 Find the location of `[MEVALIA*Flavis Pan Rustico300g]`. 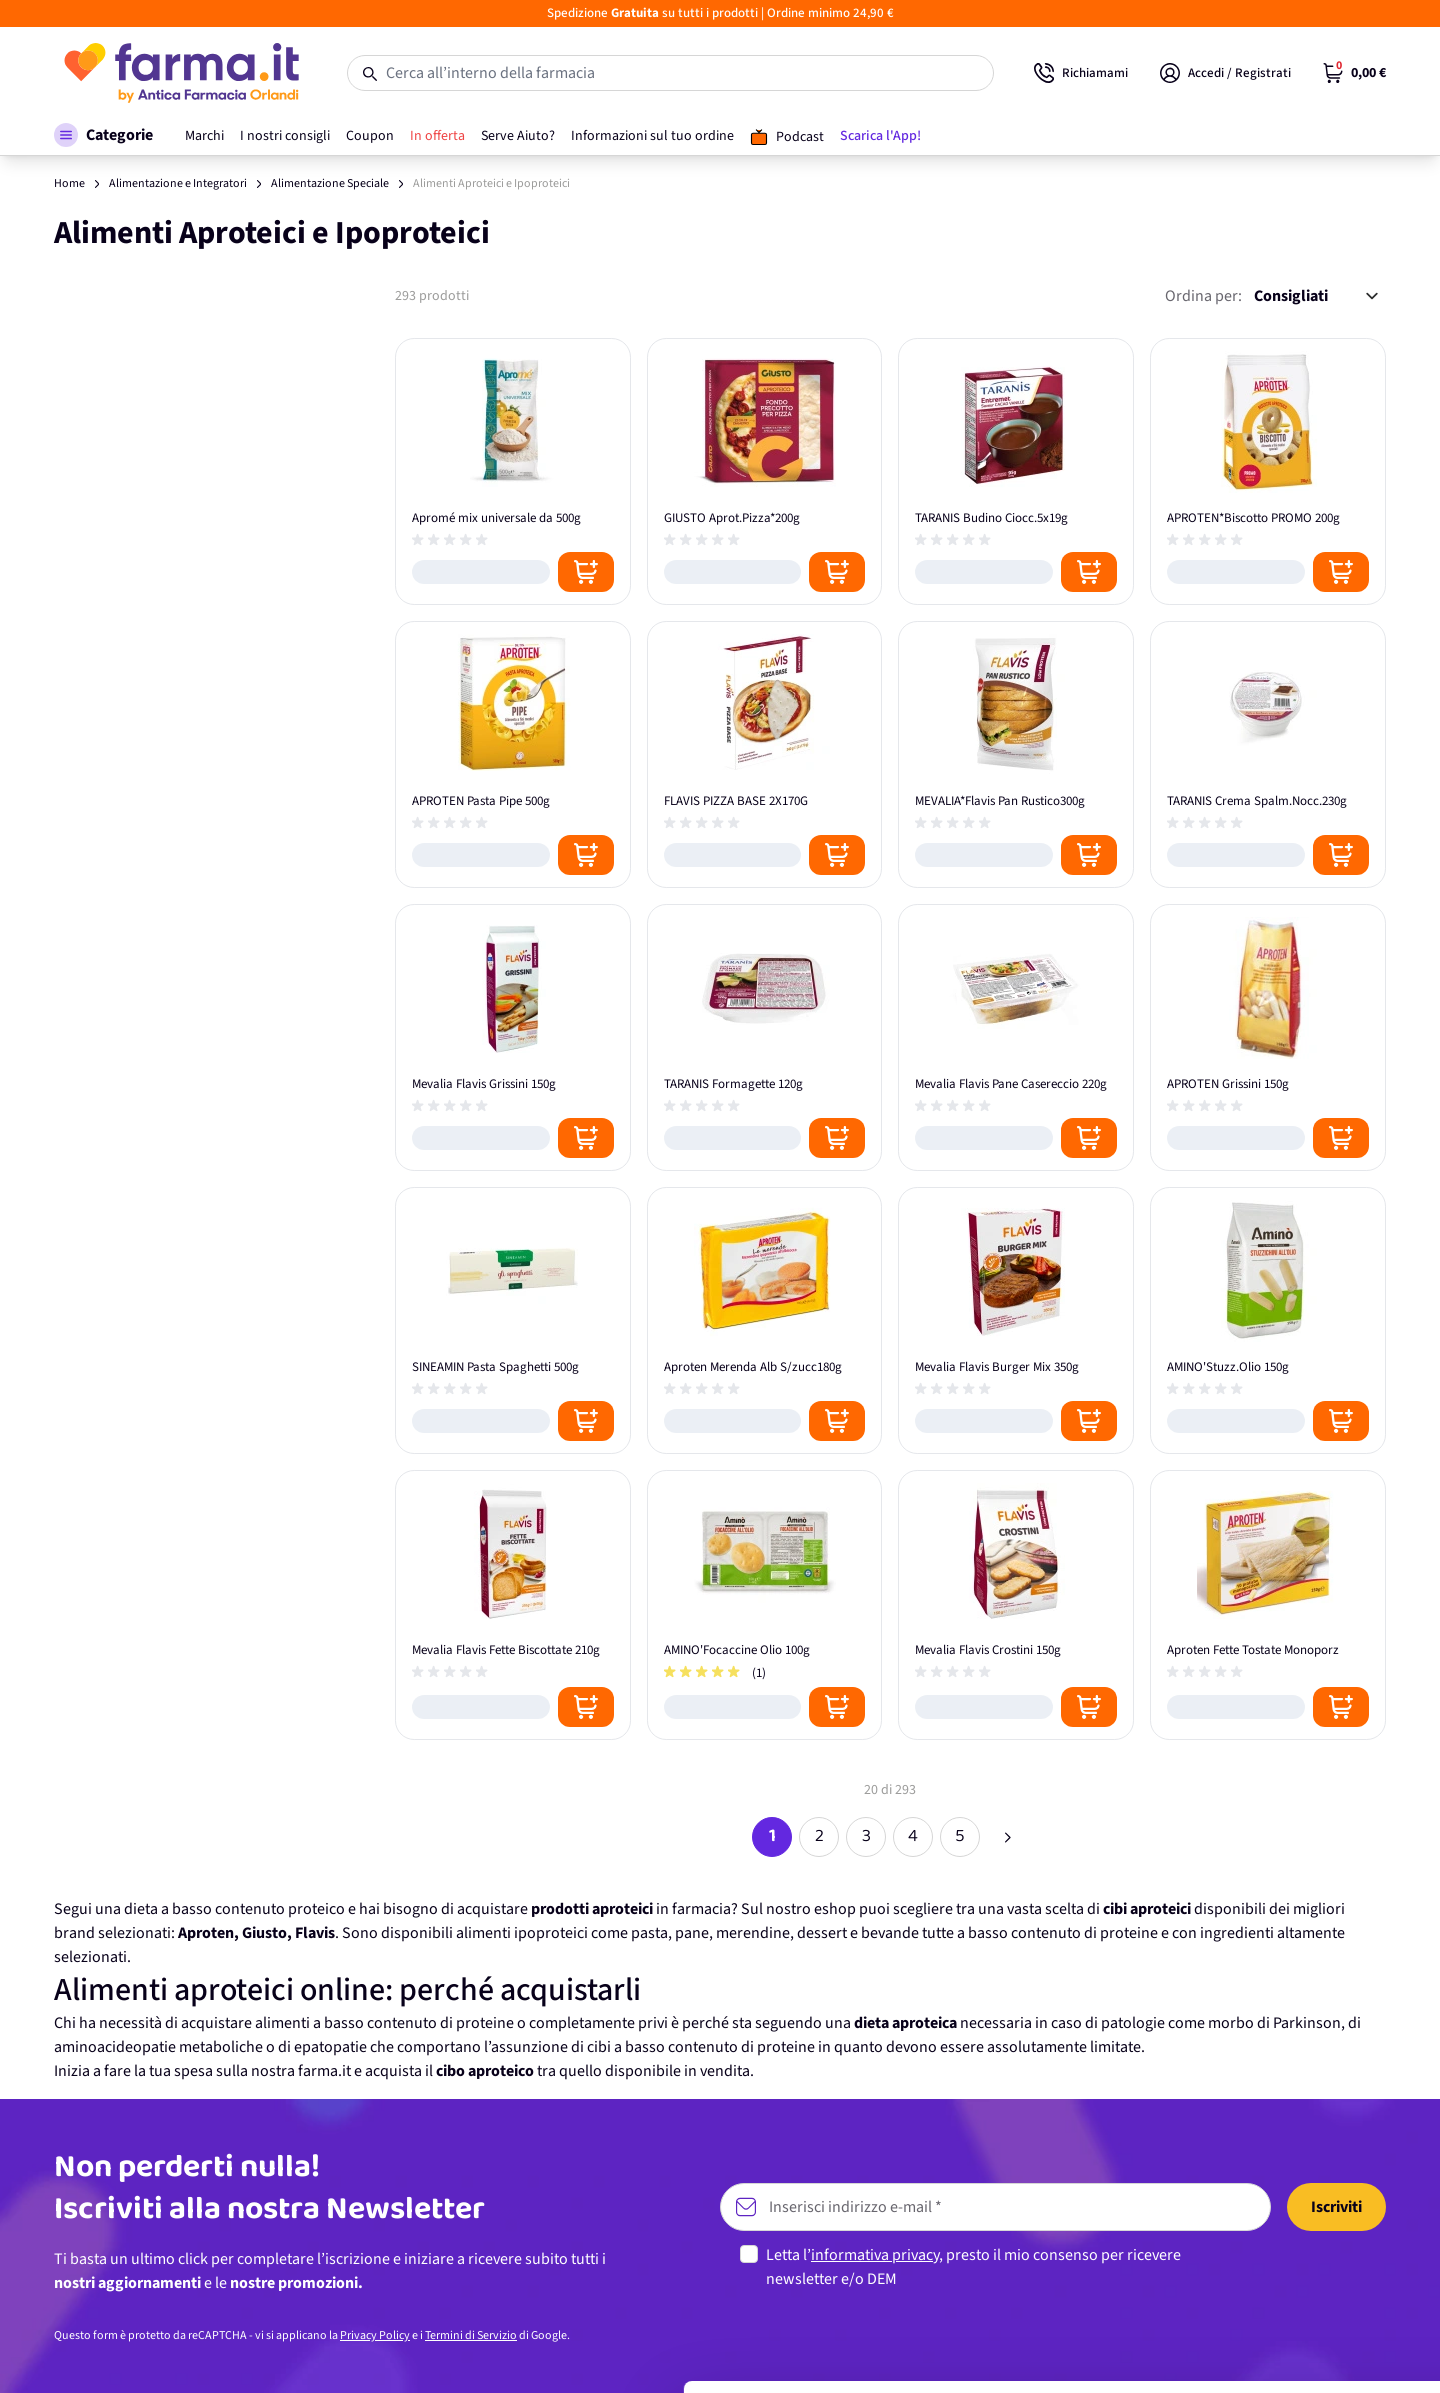

[MEVALIA*Flavis Pan Rustico300g] is located at coordinates (1016, 754).